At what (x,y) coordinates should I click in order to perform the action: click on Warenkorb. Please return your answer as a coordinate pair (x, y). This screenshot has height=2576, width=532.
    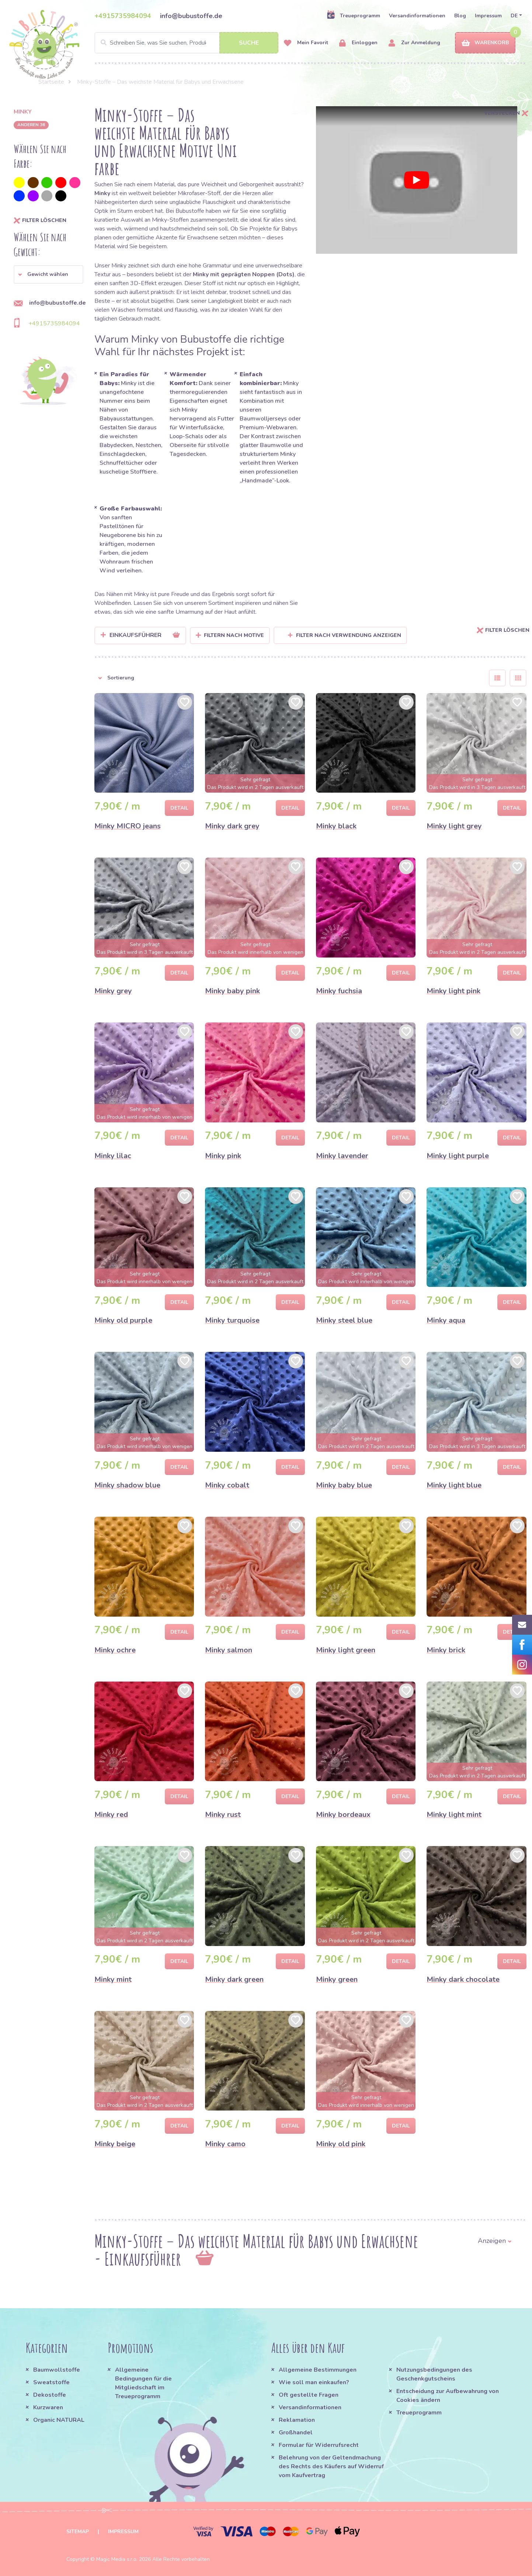
    Looking at the image, I should click on (485, 43).